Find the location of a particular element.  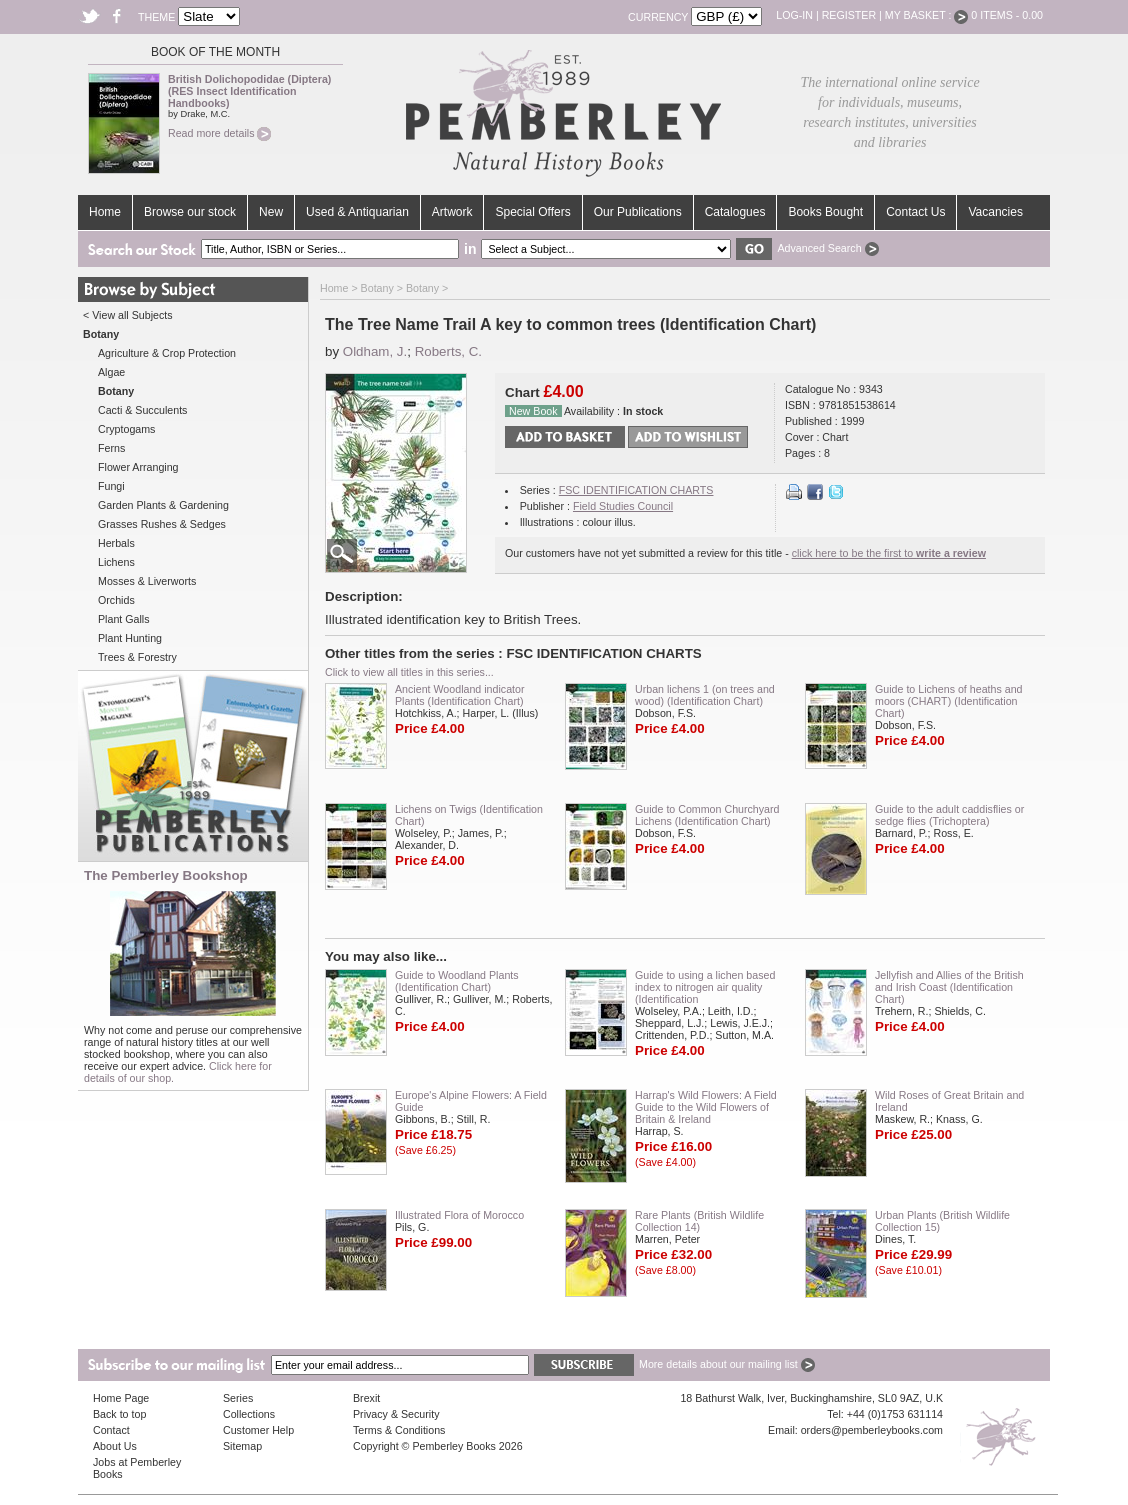

orders@pemberleybooks.com is located at coordinates (872, 1430).